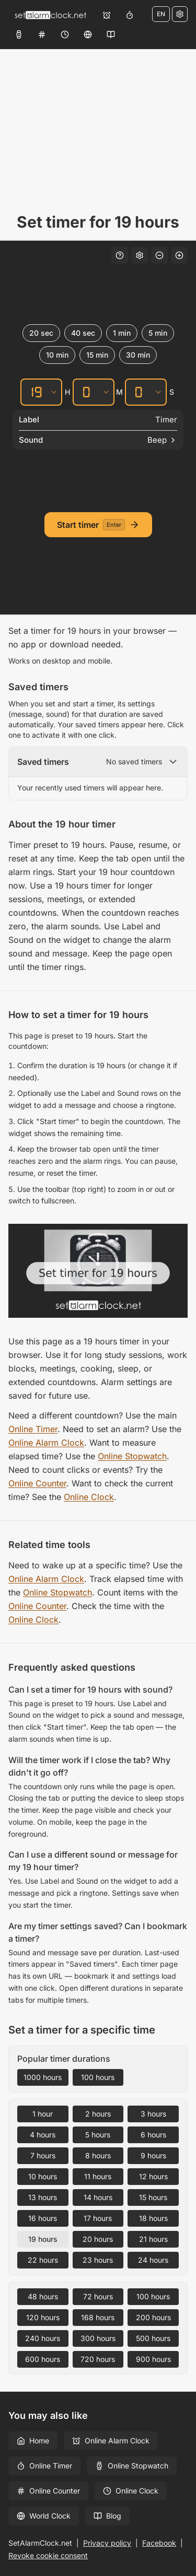 The width and height of the screenshot is (196, 2576). Describe the element at coordinates (153, 2359) in the screenshot. I see `900 hours` at that location.